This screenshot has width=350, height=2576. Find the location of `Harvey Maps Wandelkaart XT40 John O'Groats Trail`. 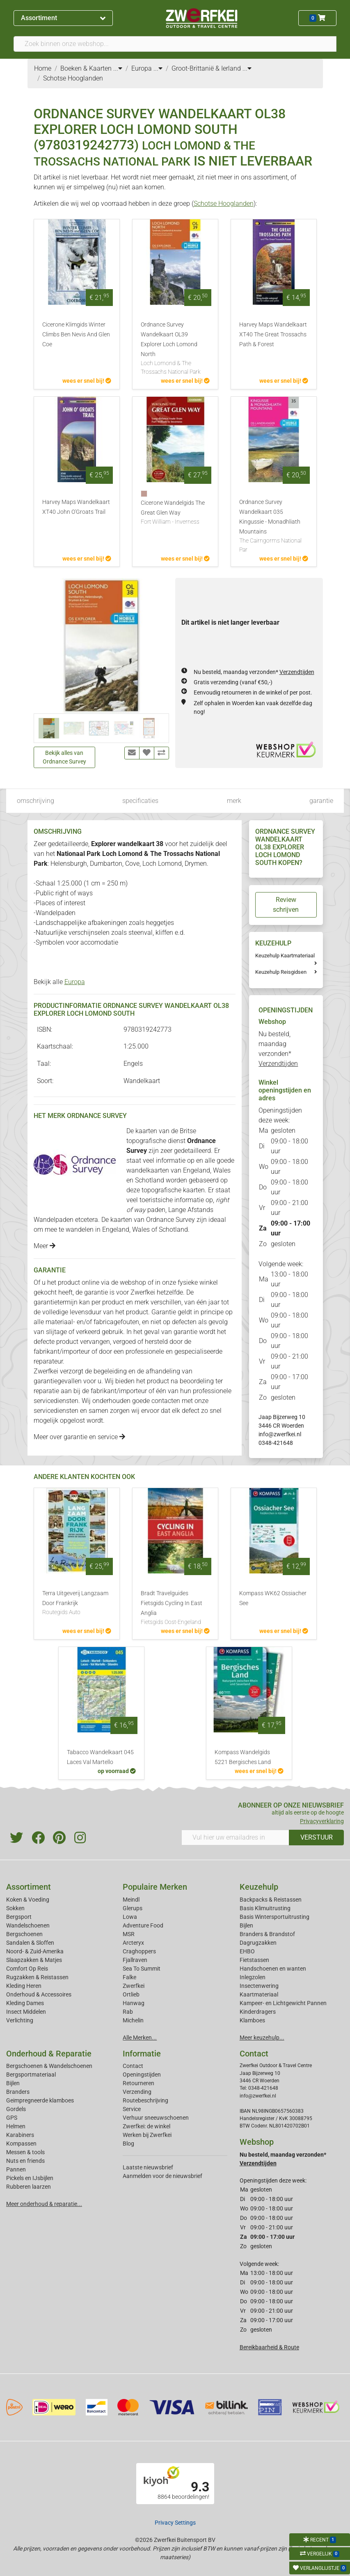

Harvey Maps Wandelkaart XT40 John O'Groats Trail is located at coordinates (76, 507).